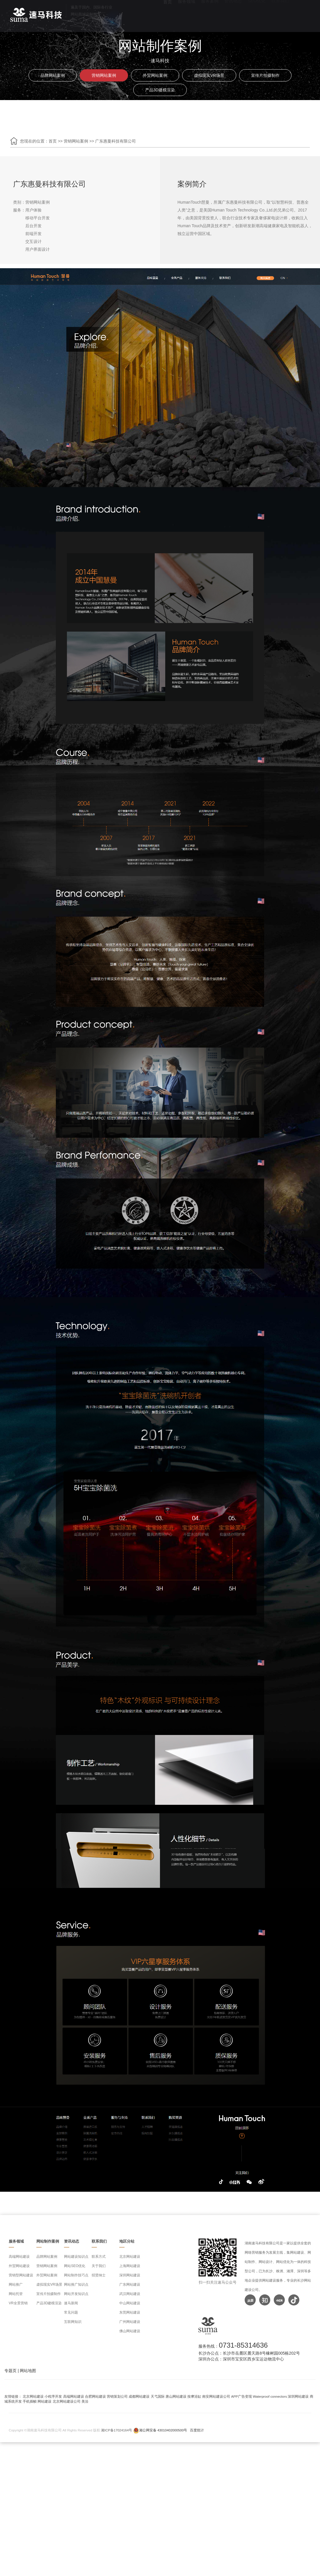  Describe the element at coordinates (95, 2396) in the screenshot. I see `合肥网站建设` at that location.